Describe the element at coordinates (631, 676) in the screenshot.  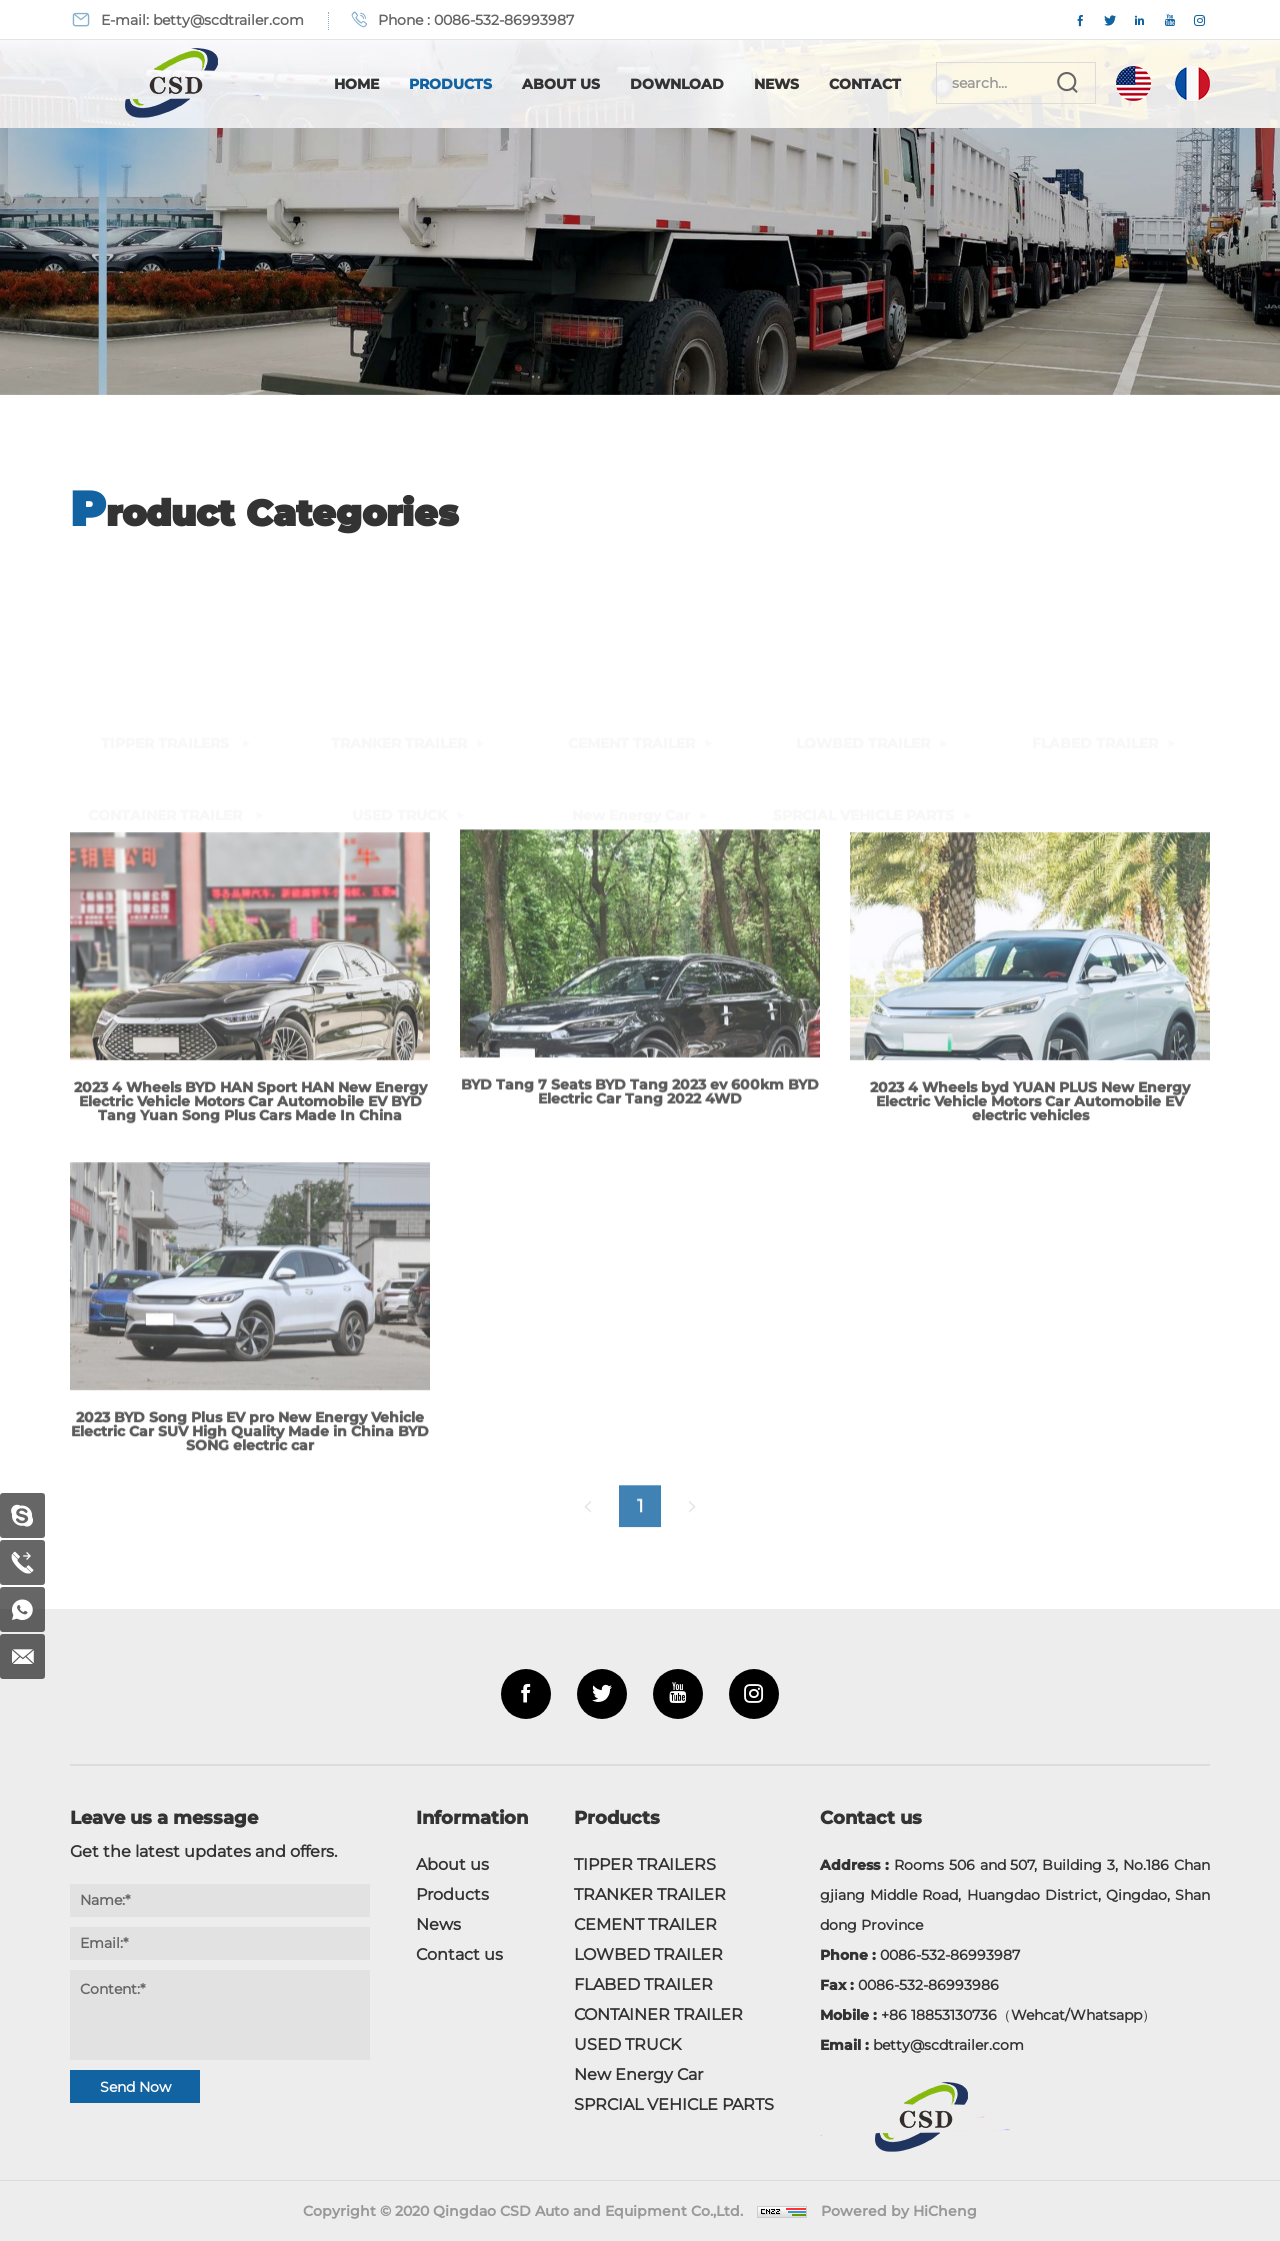
I see `New Energy Car` at that location.